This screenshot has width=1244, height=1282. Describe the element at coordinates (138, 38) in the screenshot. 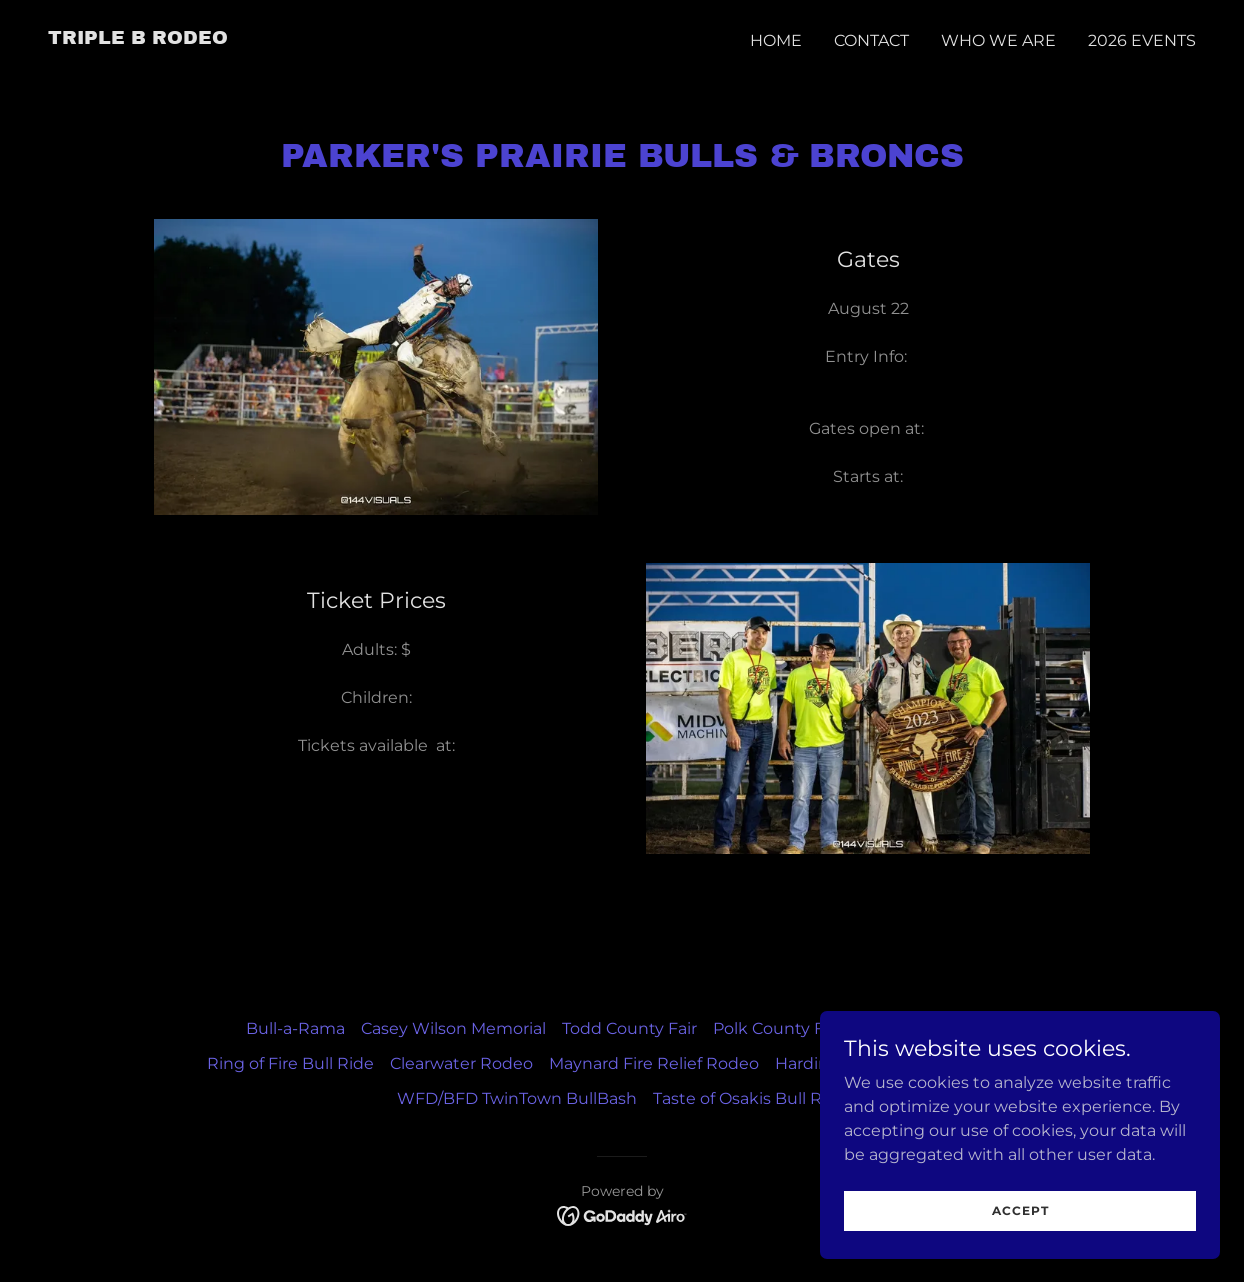

I see `[link]` at that location.